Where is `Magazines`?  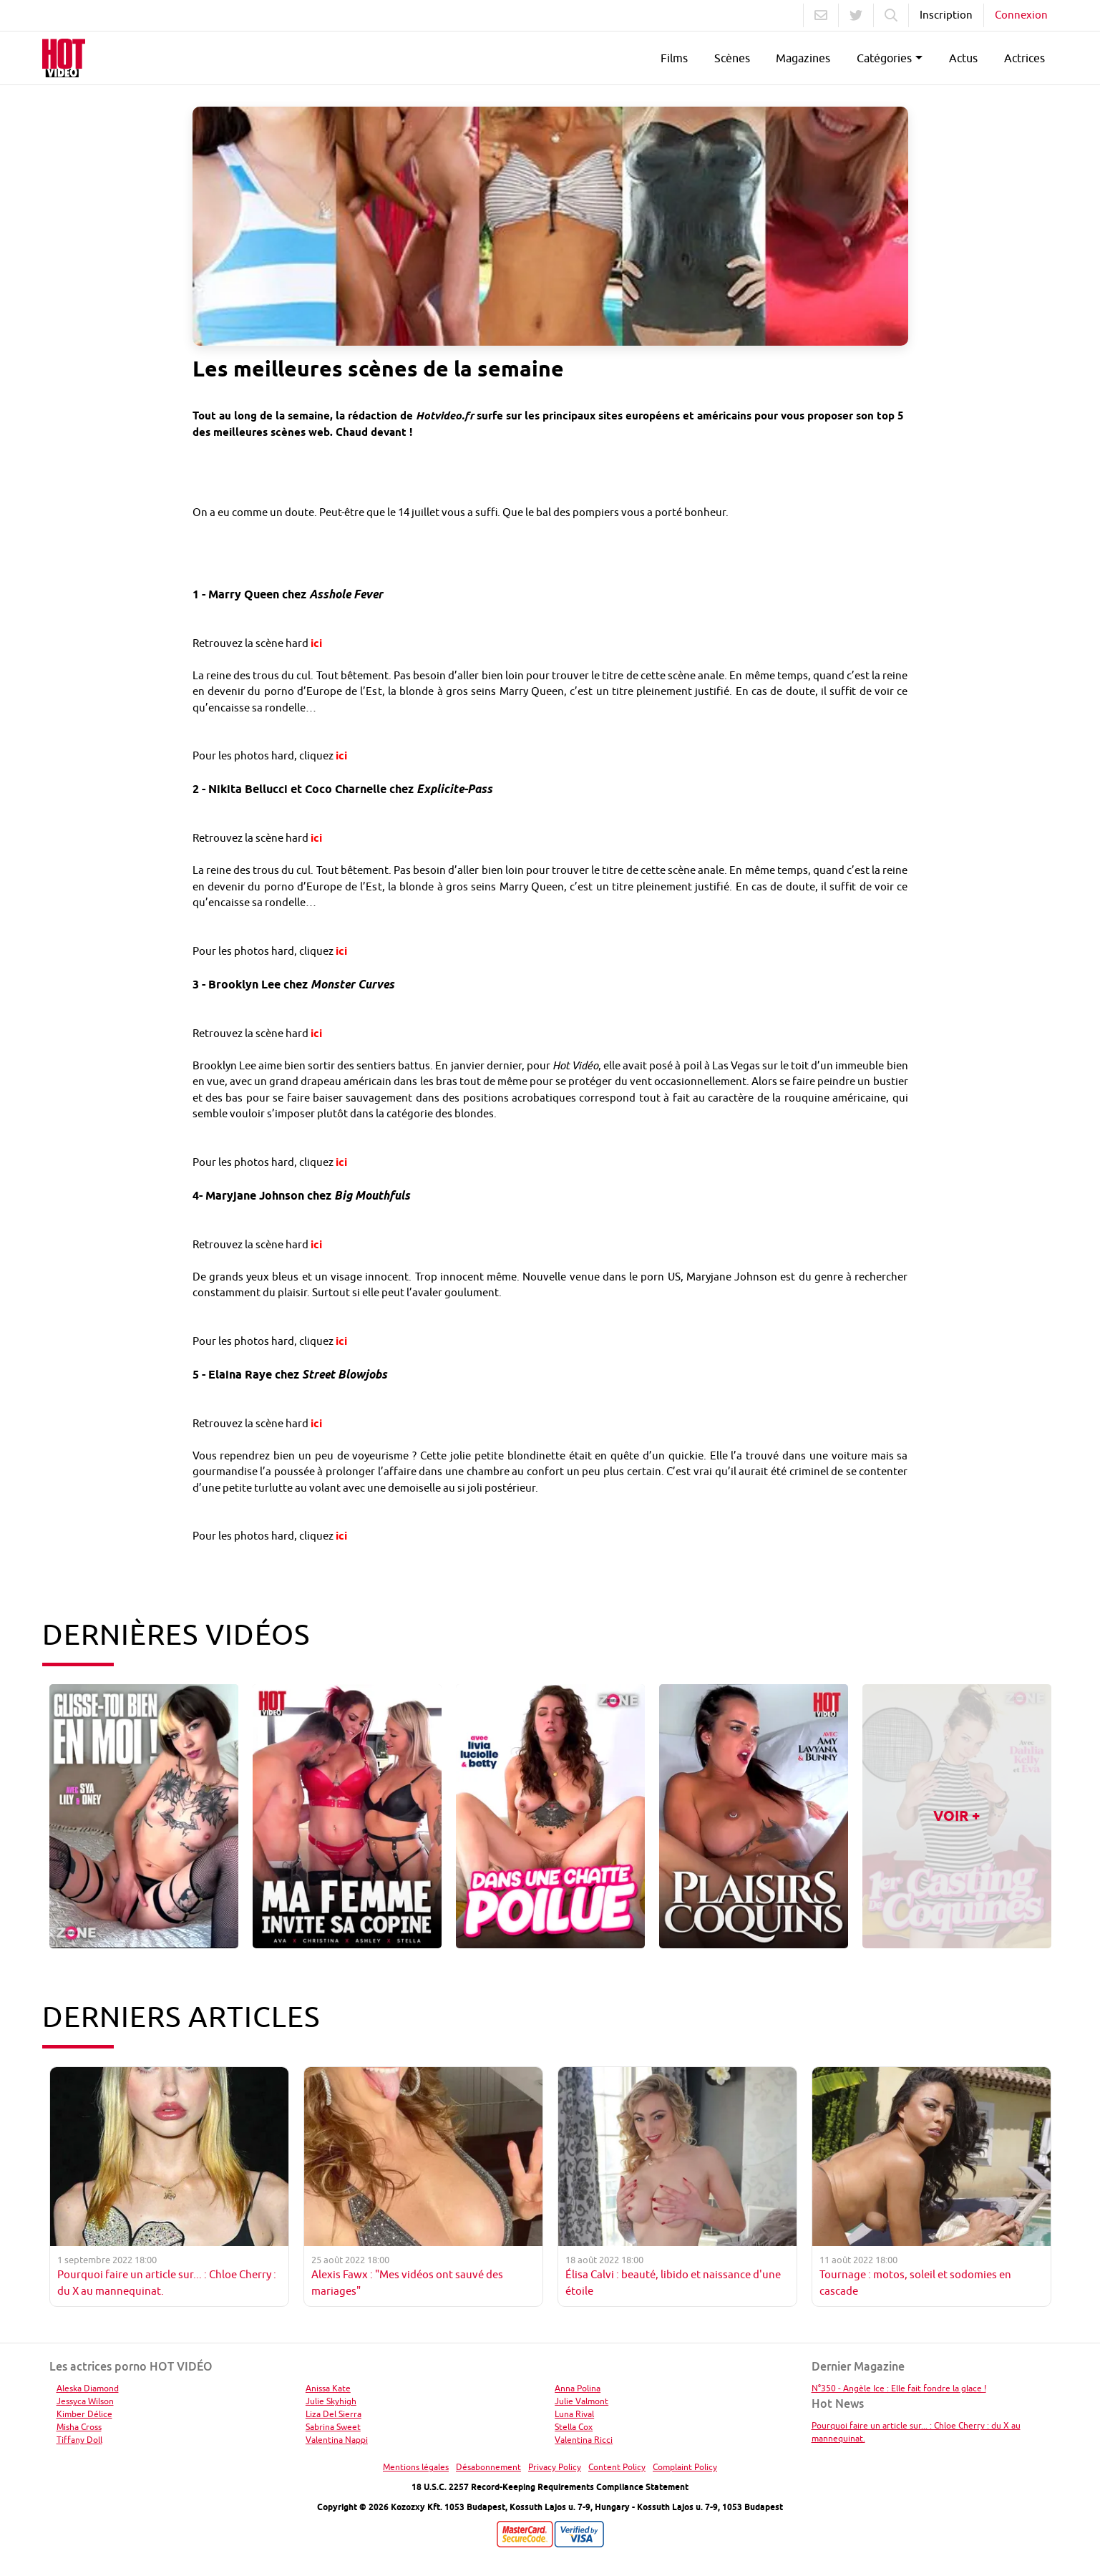 Magazines is located at coordinates (803, 58).